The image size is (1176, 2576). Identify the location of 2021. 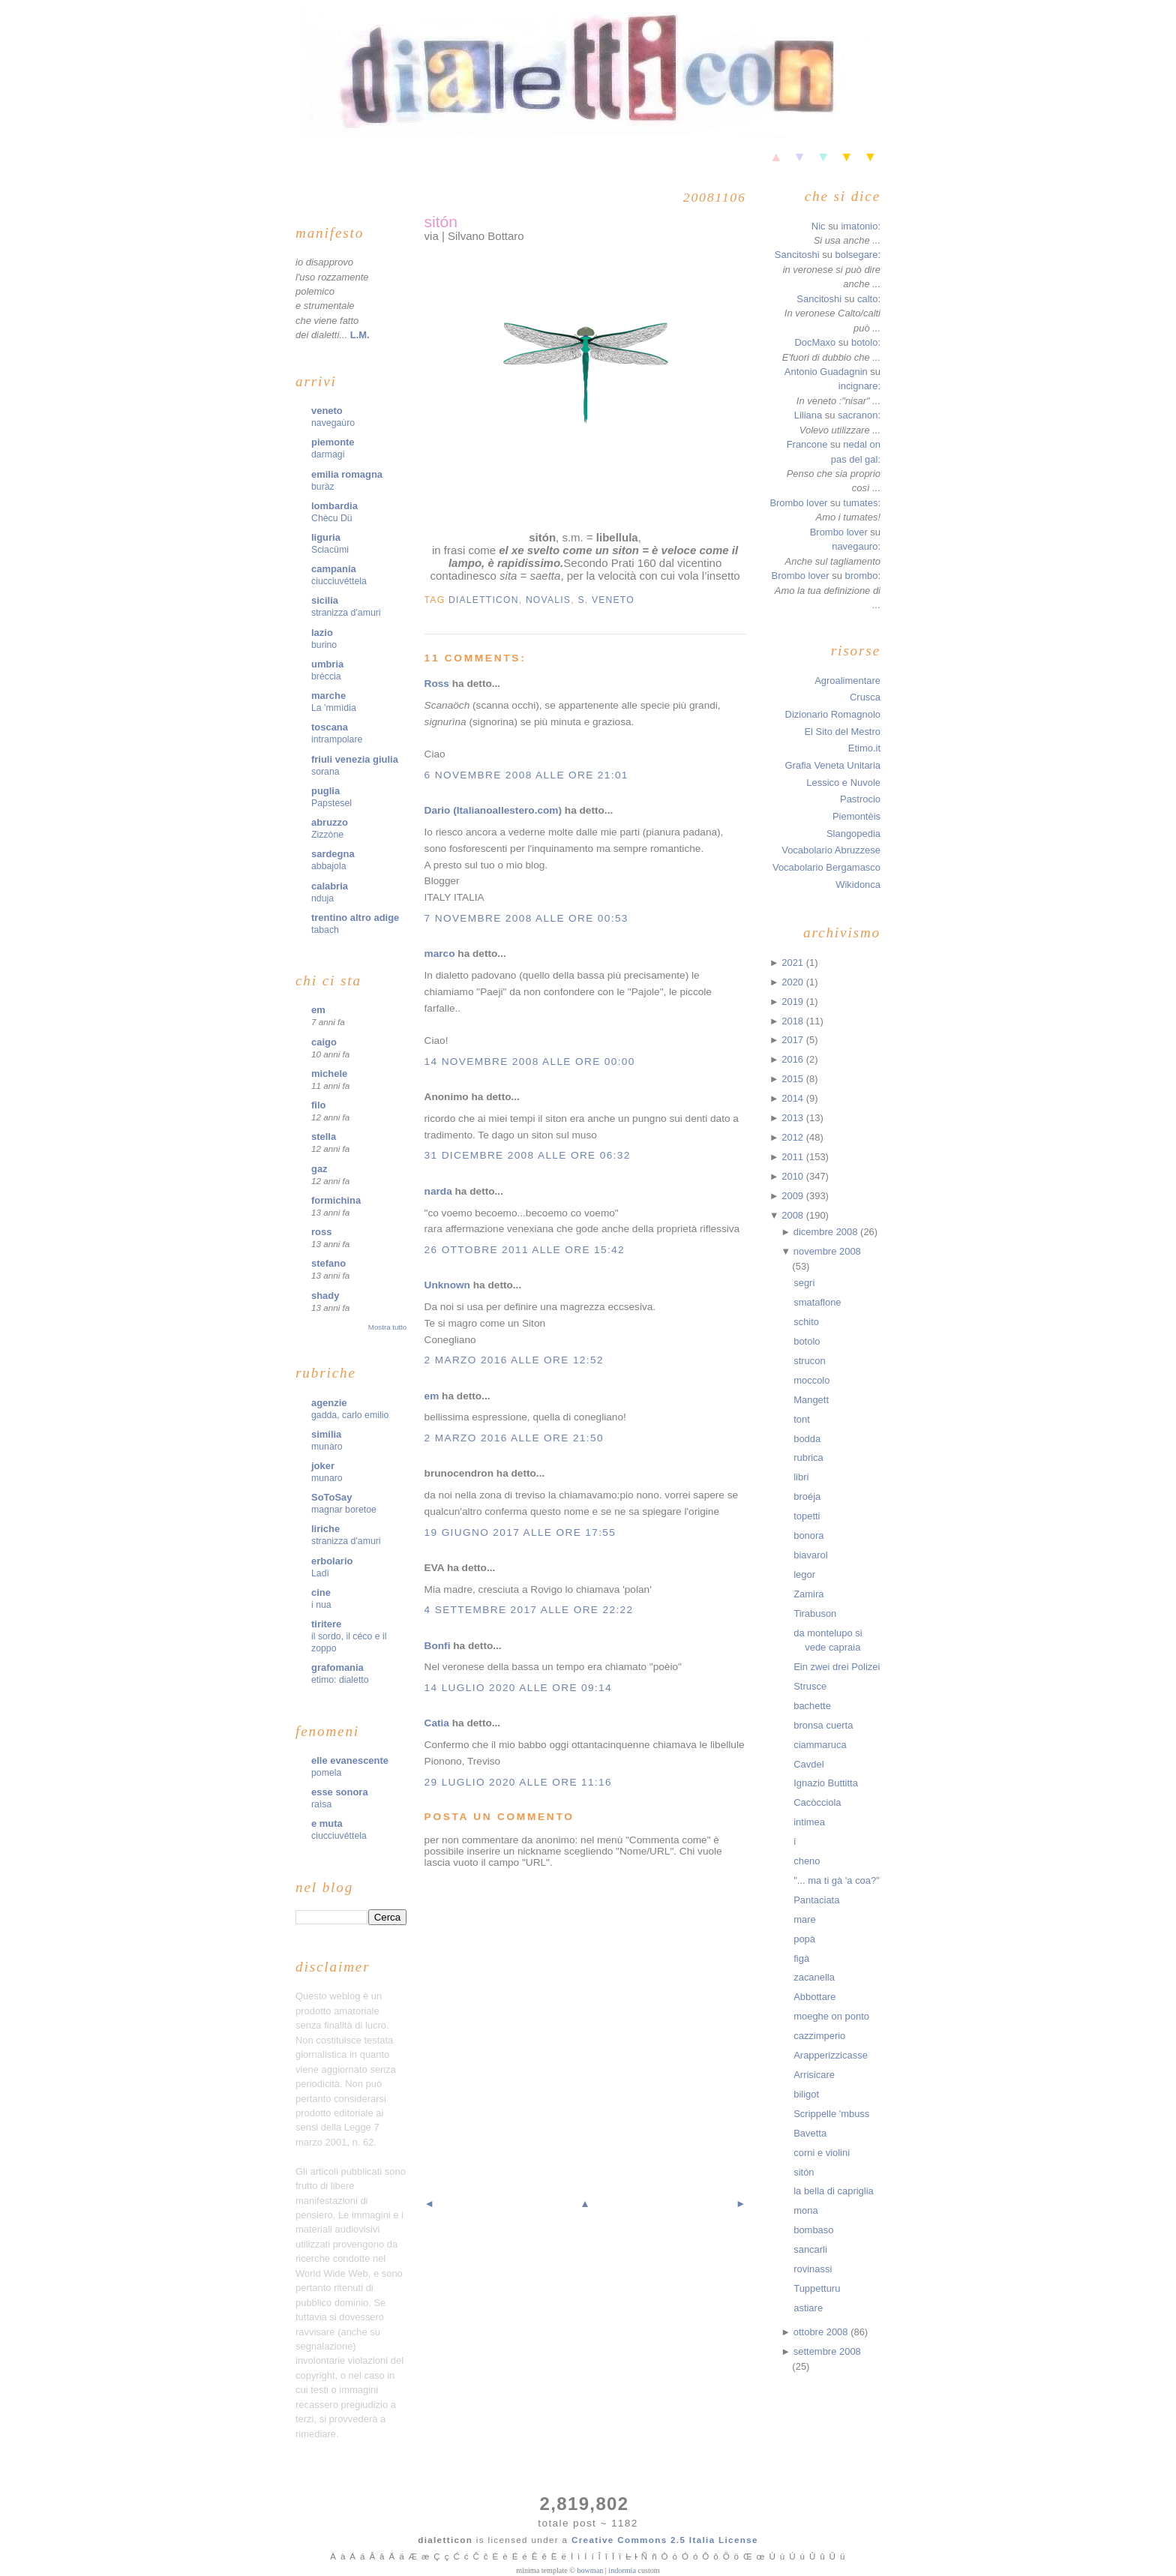
(794, 962).